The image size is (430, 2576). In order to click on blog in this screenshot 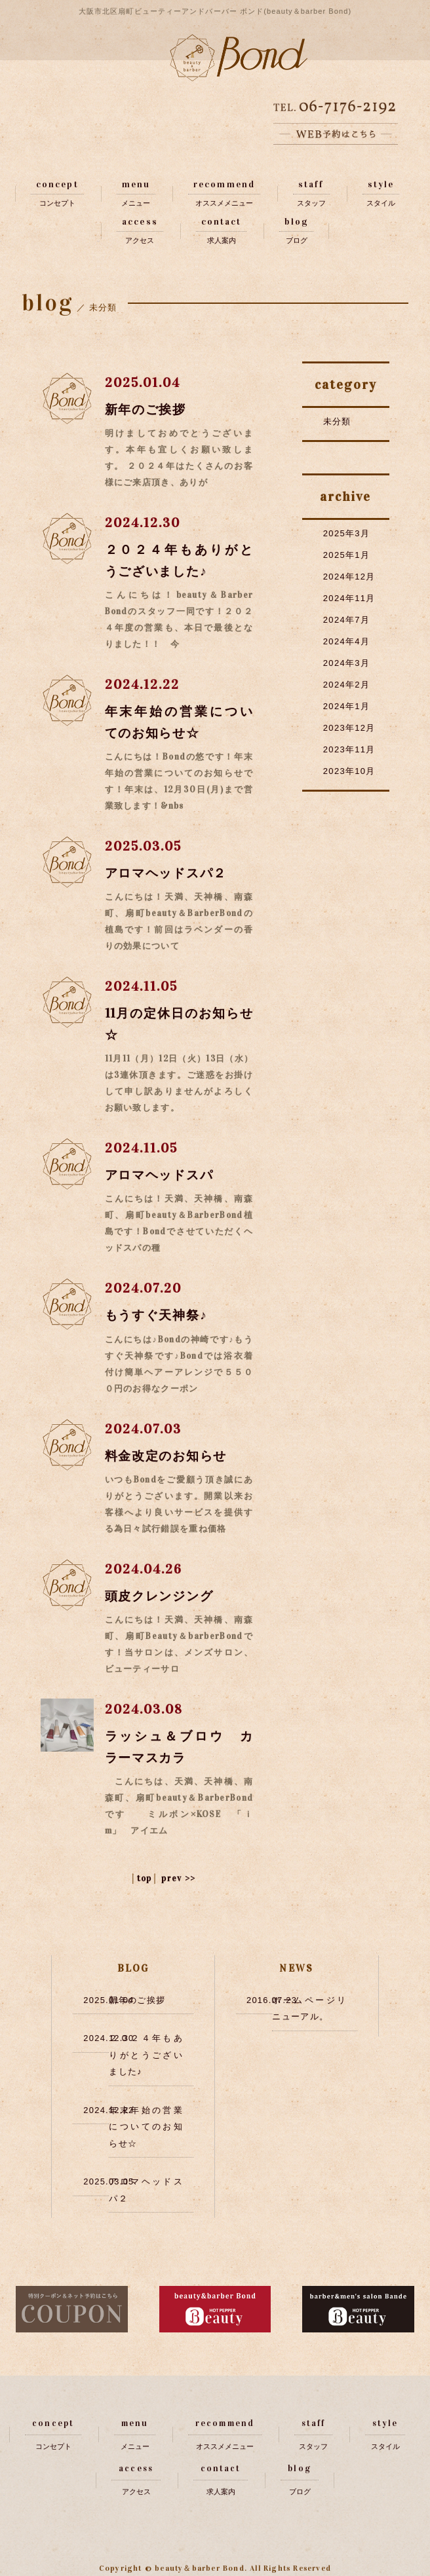, I will do `click(295, 221)`.